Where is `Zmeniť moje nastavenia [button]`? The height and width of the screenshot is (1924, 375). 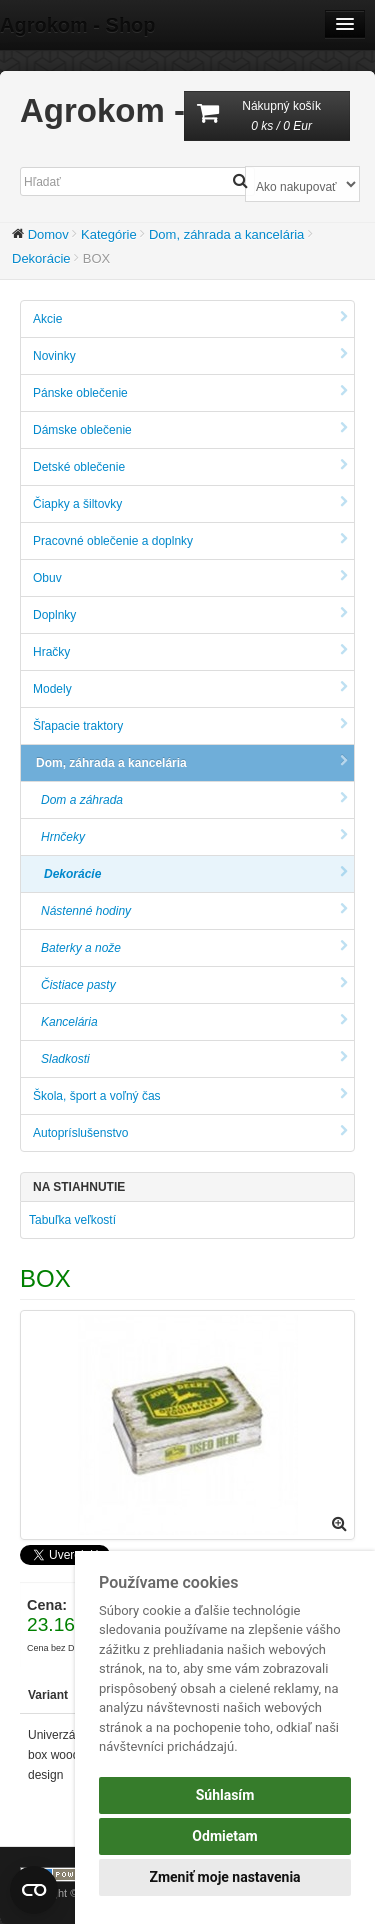
Zmeniť moje nastavenia [button] is located at coordinates (224, 1877).